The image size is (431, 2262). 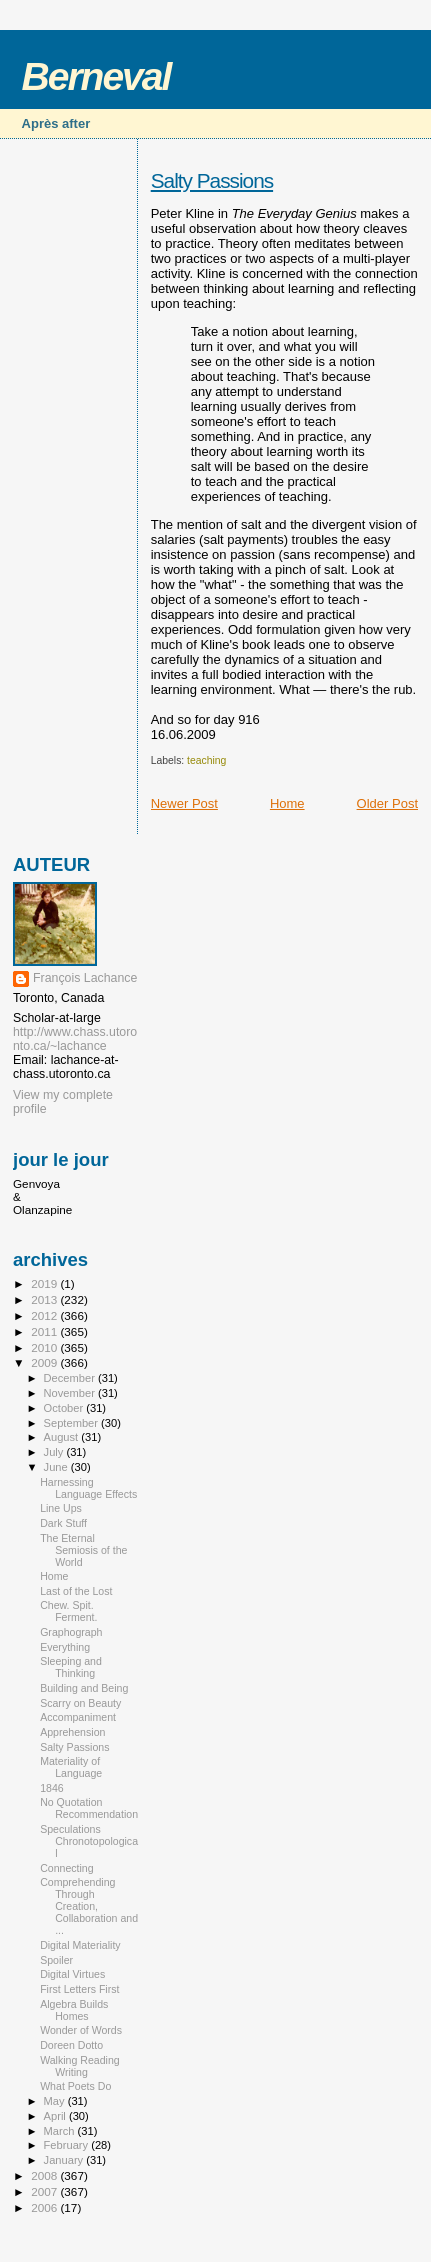 I want to click on Salty Passions, so click(x=212, y=180).